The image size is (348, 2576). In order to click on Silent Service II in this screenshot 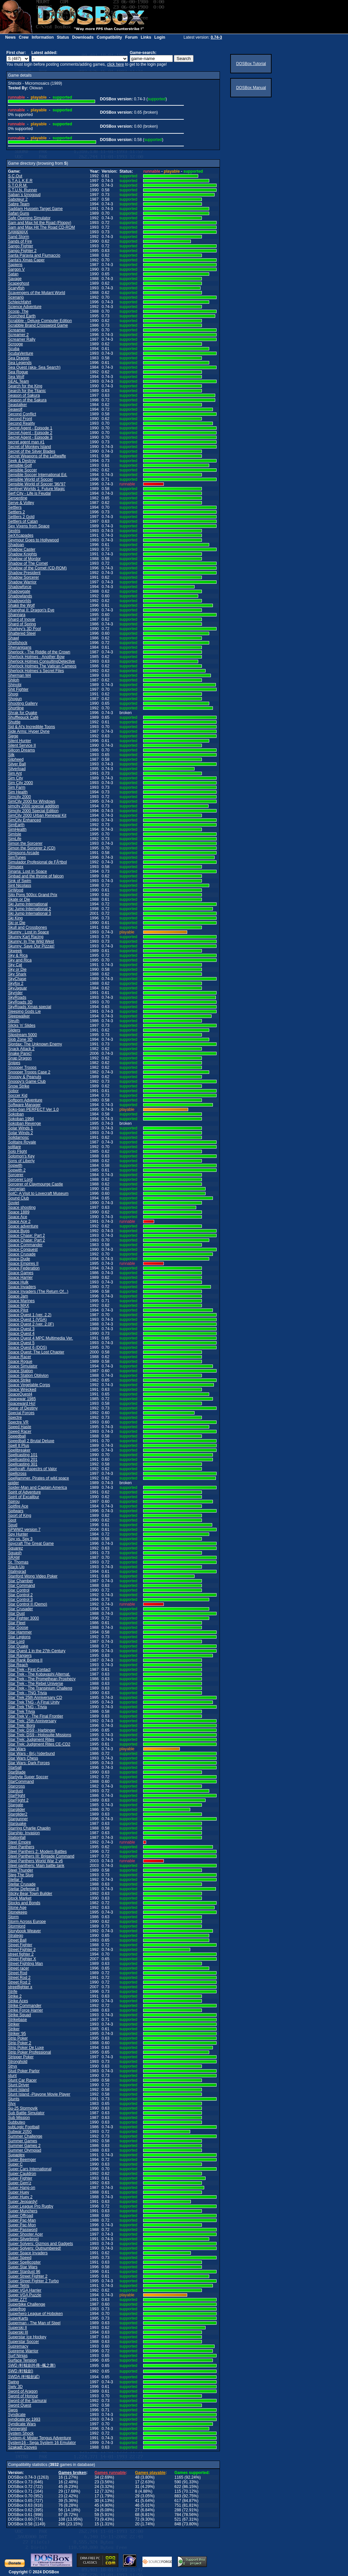, I will do `click(22, 745)`.